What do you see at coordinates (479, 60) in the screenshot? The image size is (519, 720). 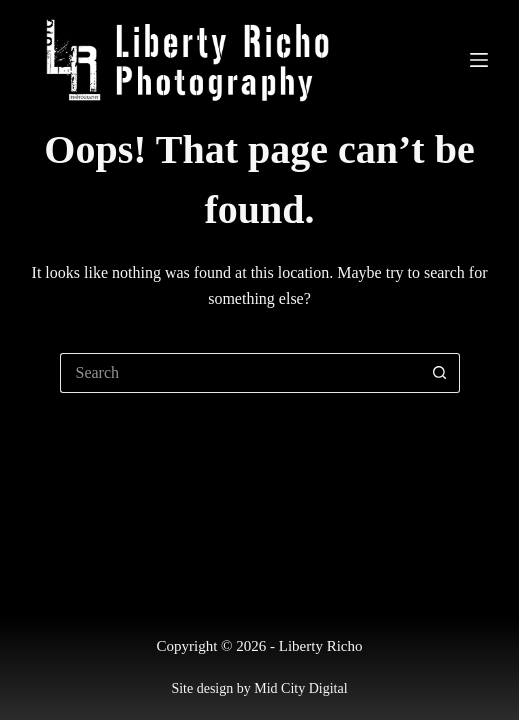 I see `[Menu]` at bounding box center [479, 60].